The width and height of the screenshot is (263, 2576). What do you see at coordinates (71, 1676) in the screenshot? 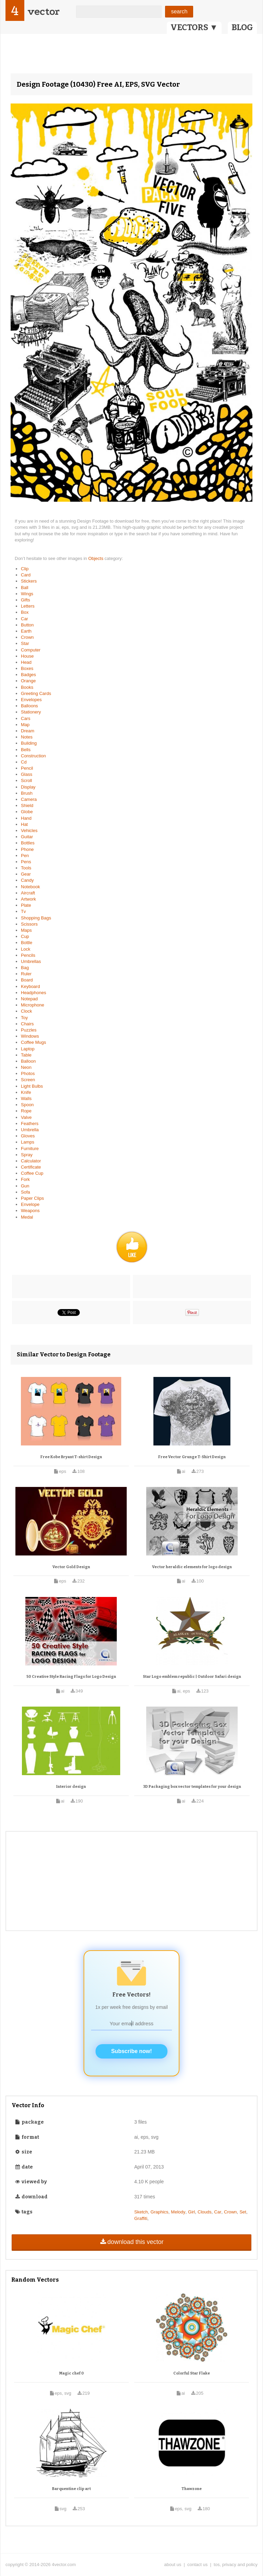
I see `50 Creative Style Racing Flags for Logo Design` at bounding box center [71, 1676].